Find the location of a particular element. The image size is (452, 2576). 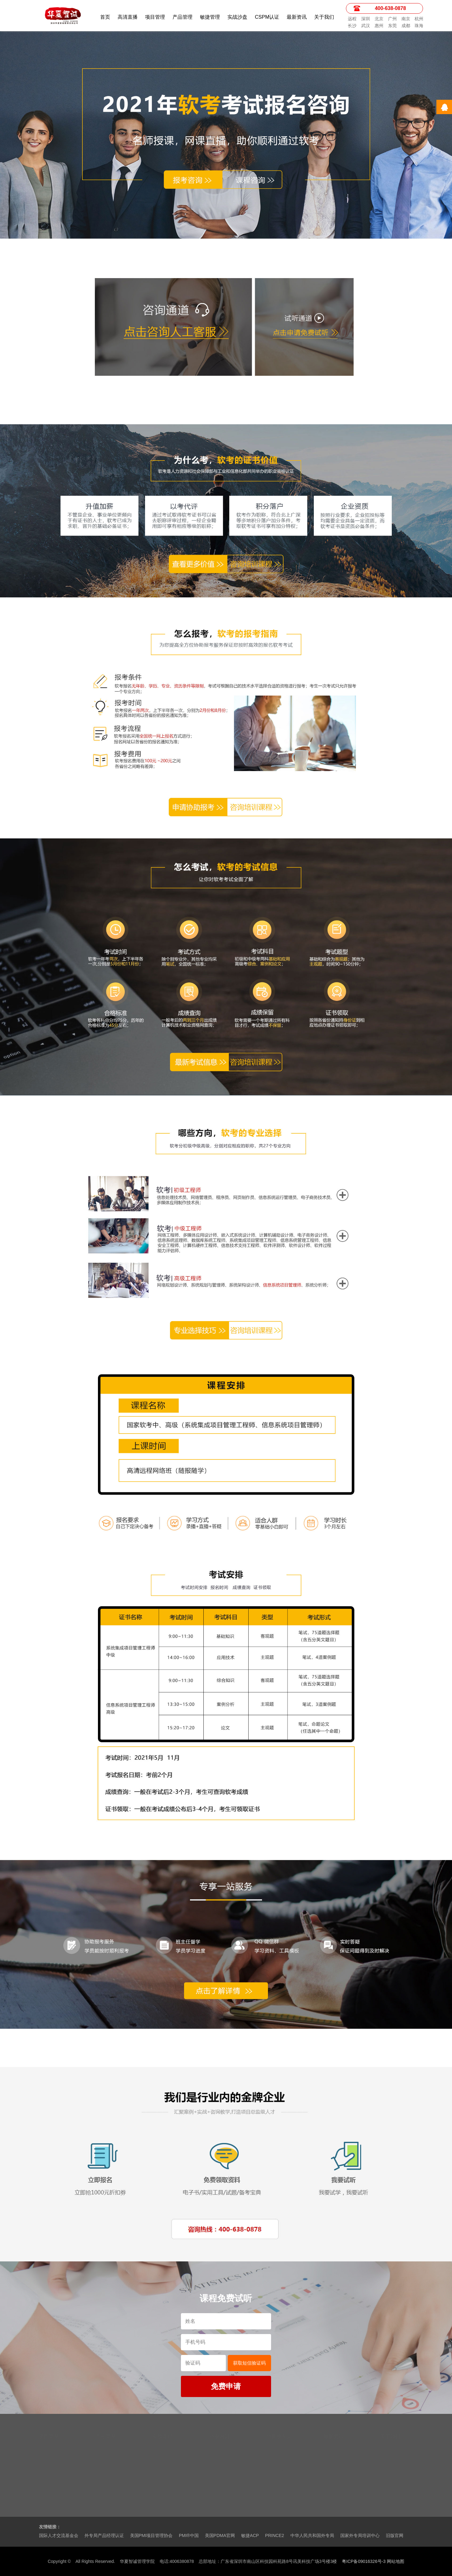

北京 is located at coordinates (379, 18).